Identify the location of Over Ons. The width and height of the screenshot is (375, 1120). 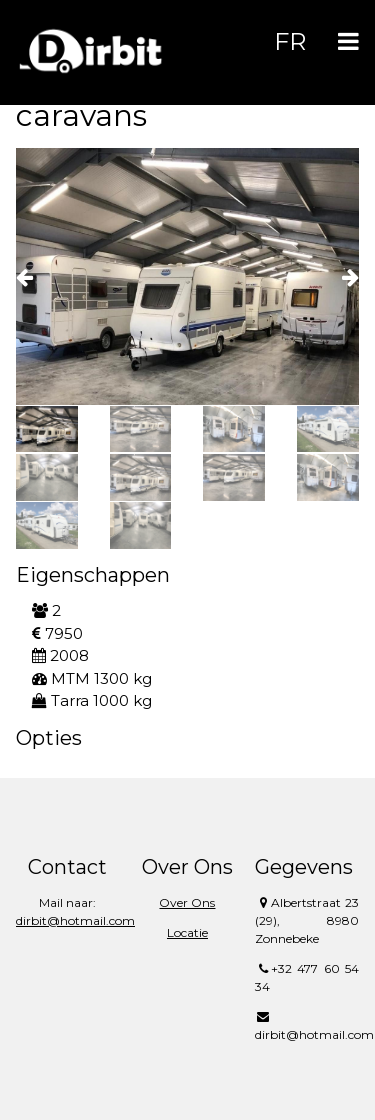
(187, 902).